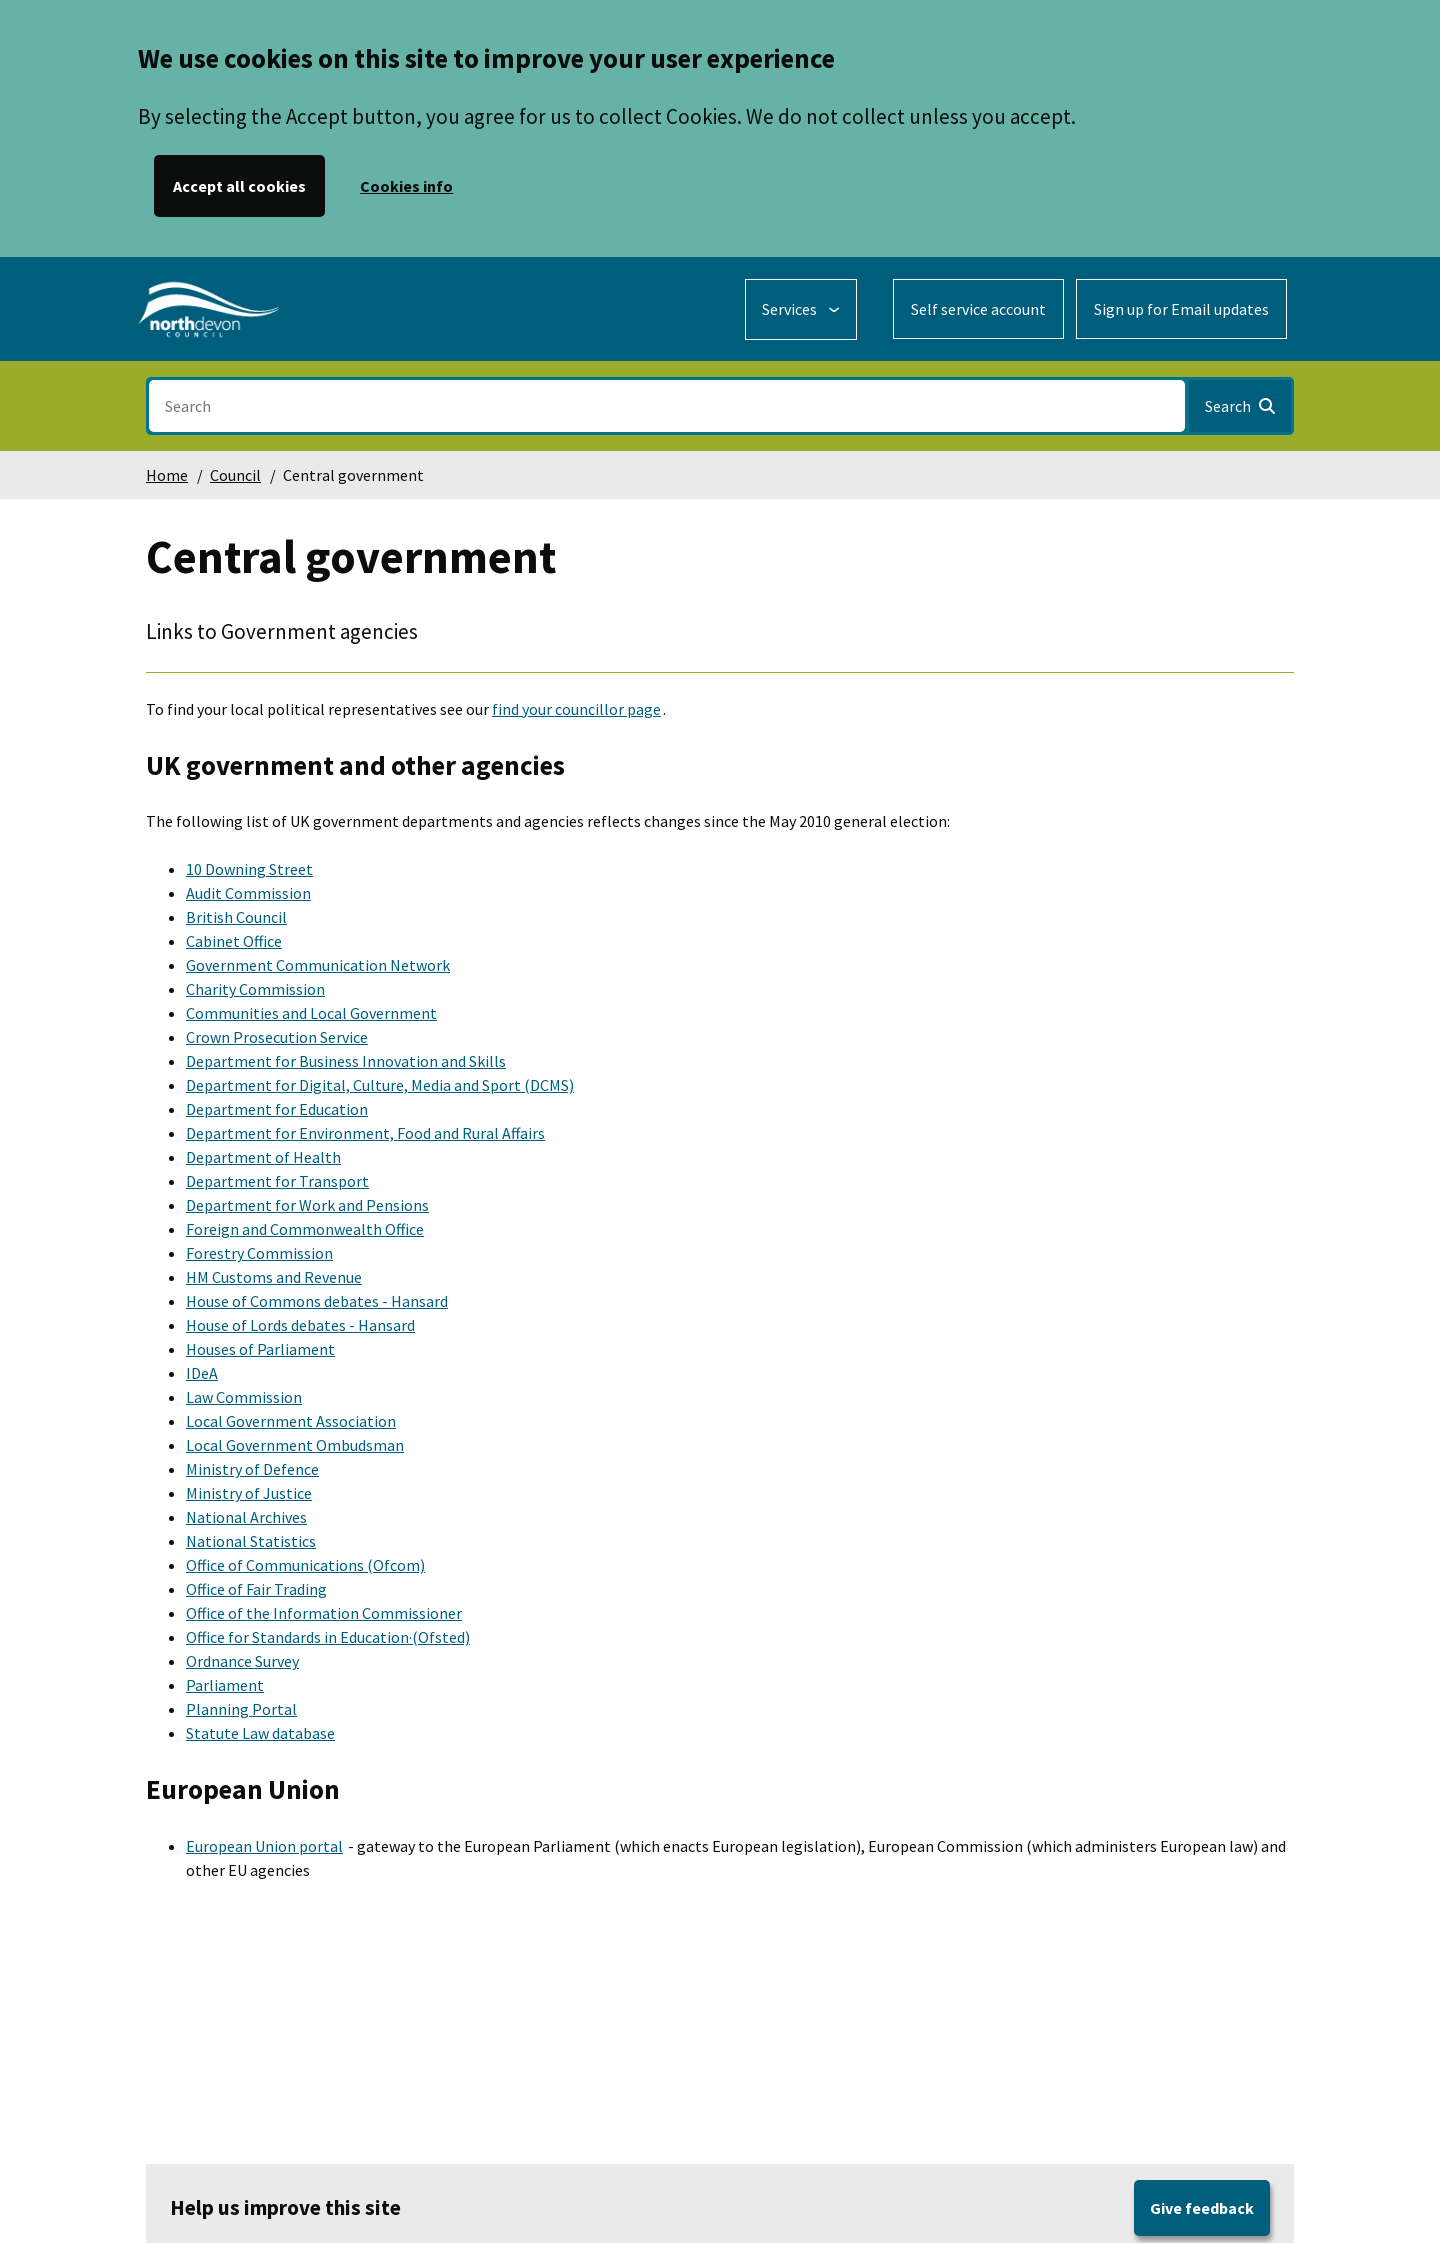 This screenshot has height=2243, width=1440. I want to click on British Council, so click(236, 917).